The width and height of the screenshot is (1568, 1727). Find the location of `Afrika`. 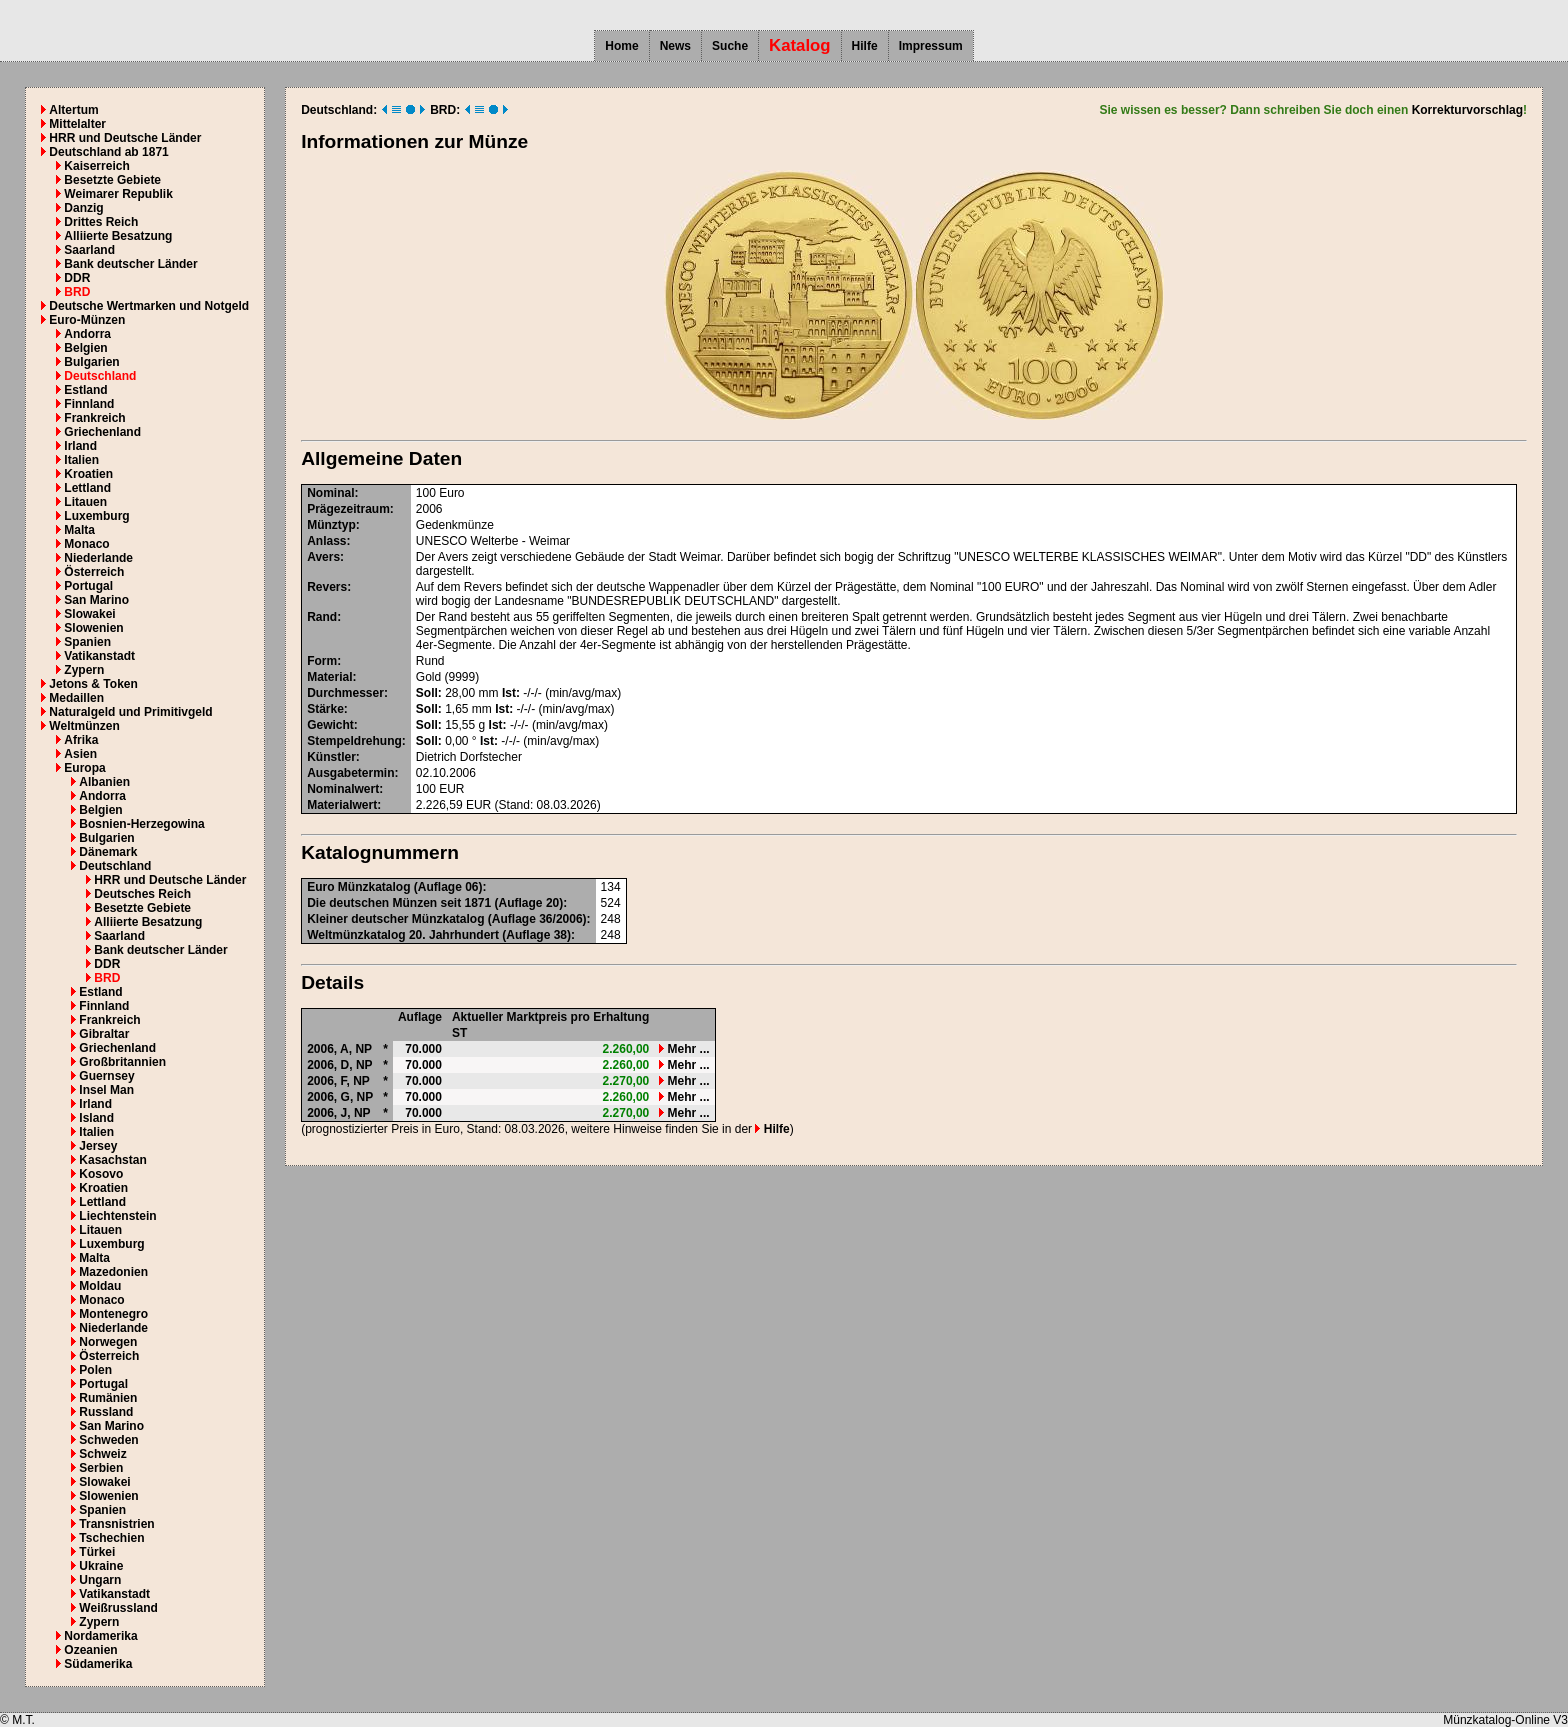

Afrika is located at coordinates (81, 740).